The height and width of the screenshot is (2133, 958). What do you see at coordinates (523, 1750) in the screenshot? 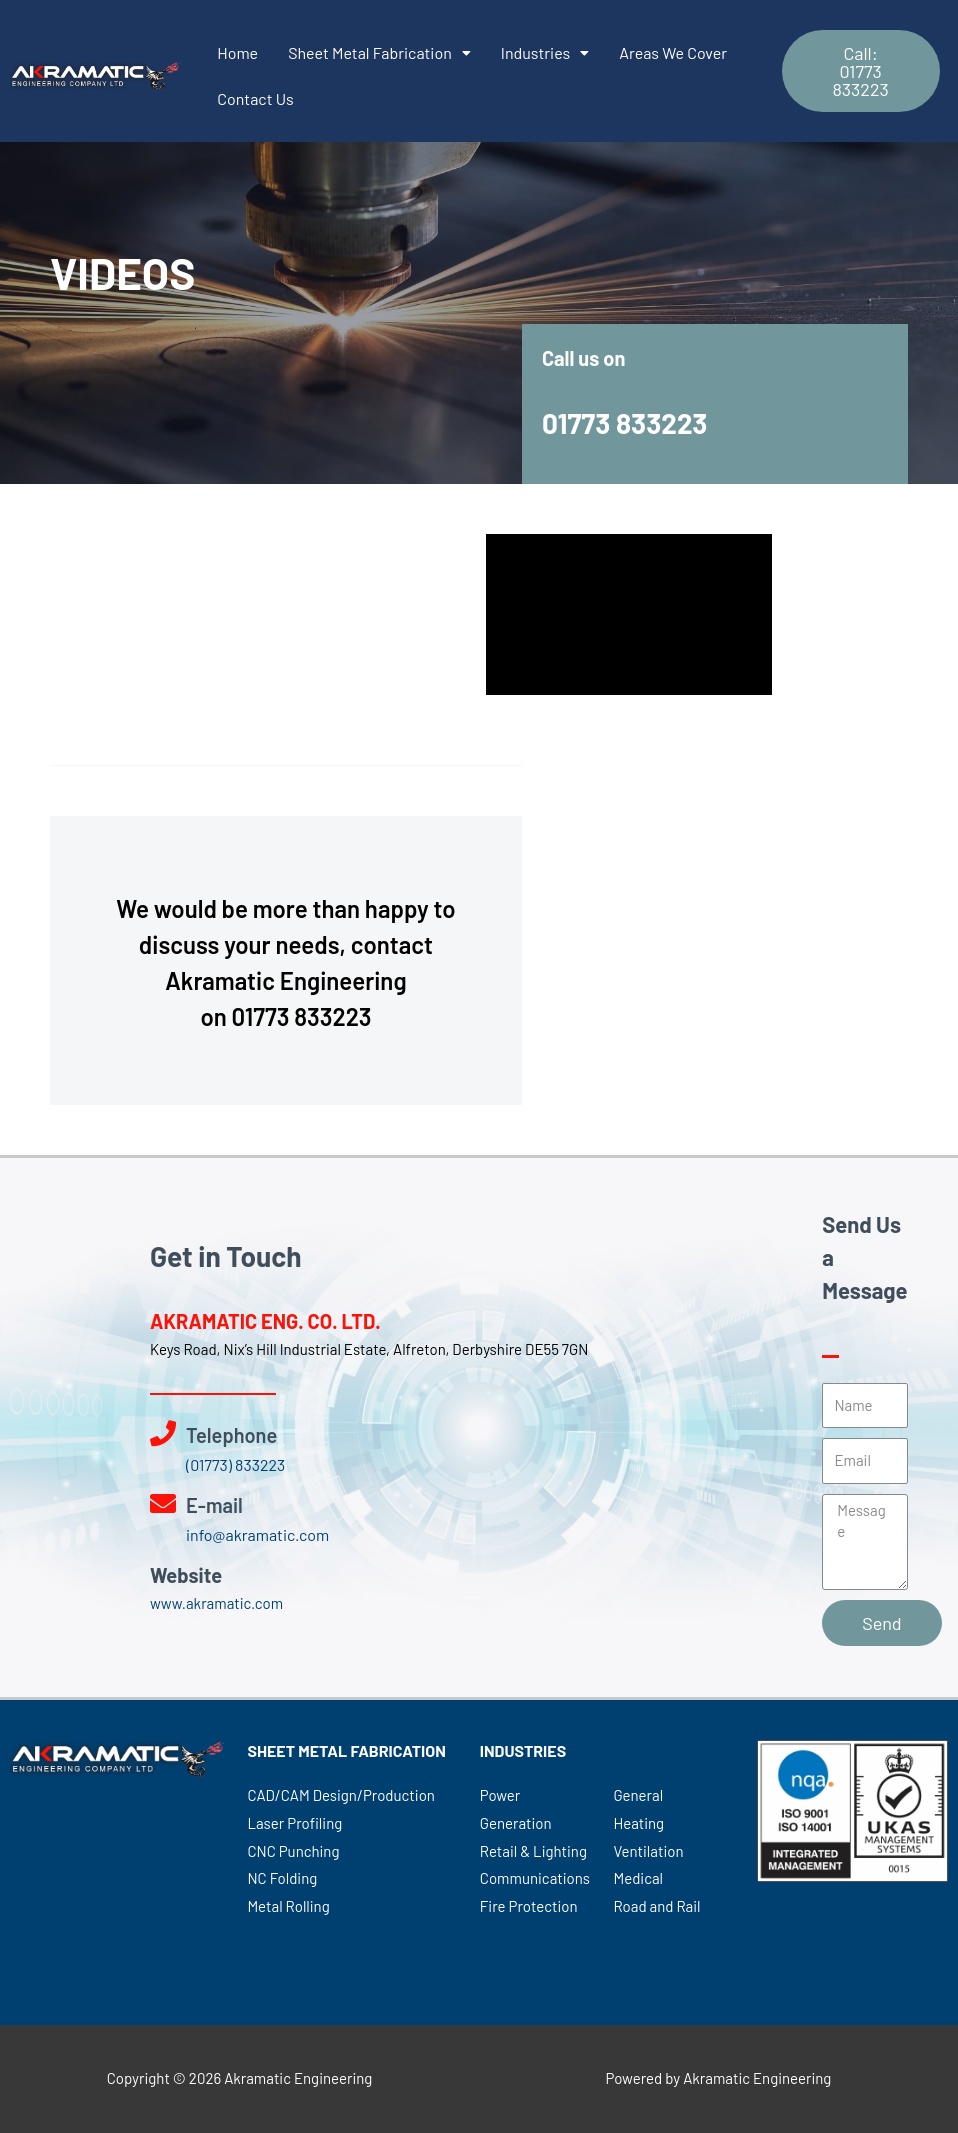
I see `INDUSTRIES` at bounding box center [523, 1750].